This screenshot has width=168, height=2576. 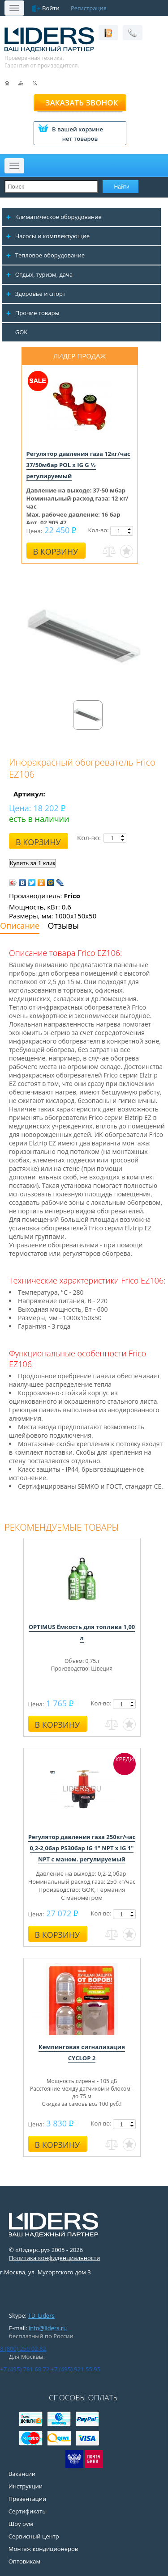 What do you see at coordinates (23, 2348) in the screenshot?
I see `8 (800) 250 02 82` at bounding box center [23, 2348].